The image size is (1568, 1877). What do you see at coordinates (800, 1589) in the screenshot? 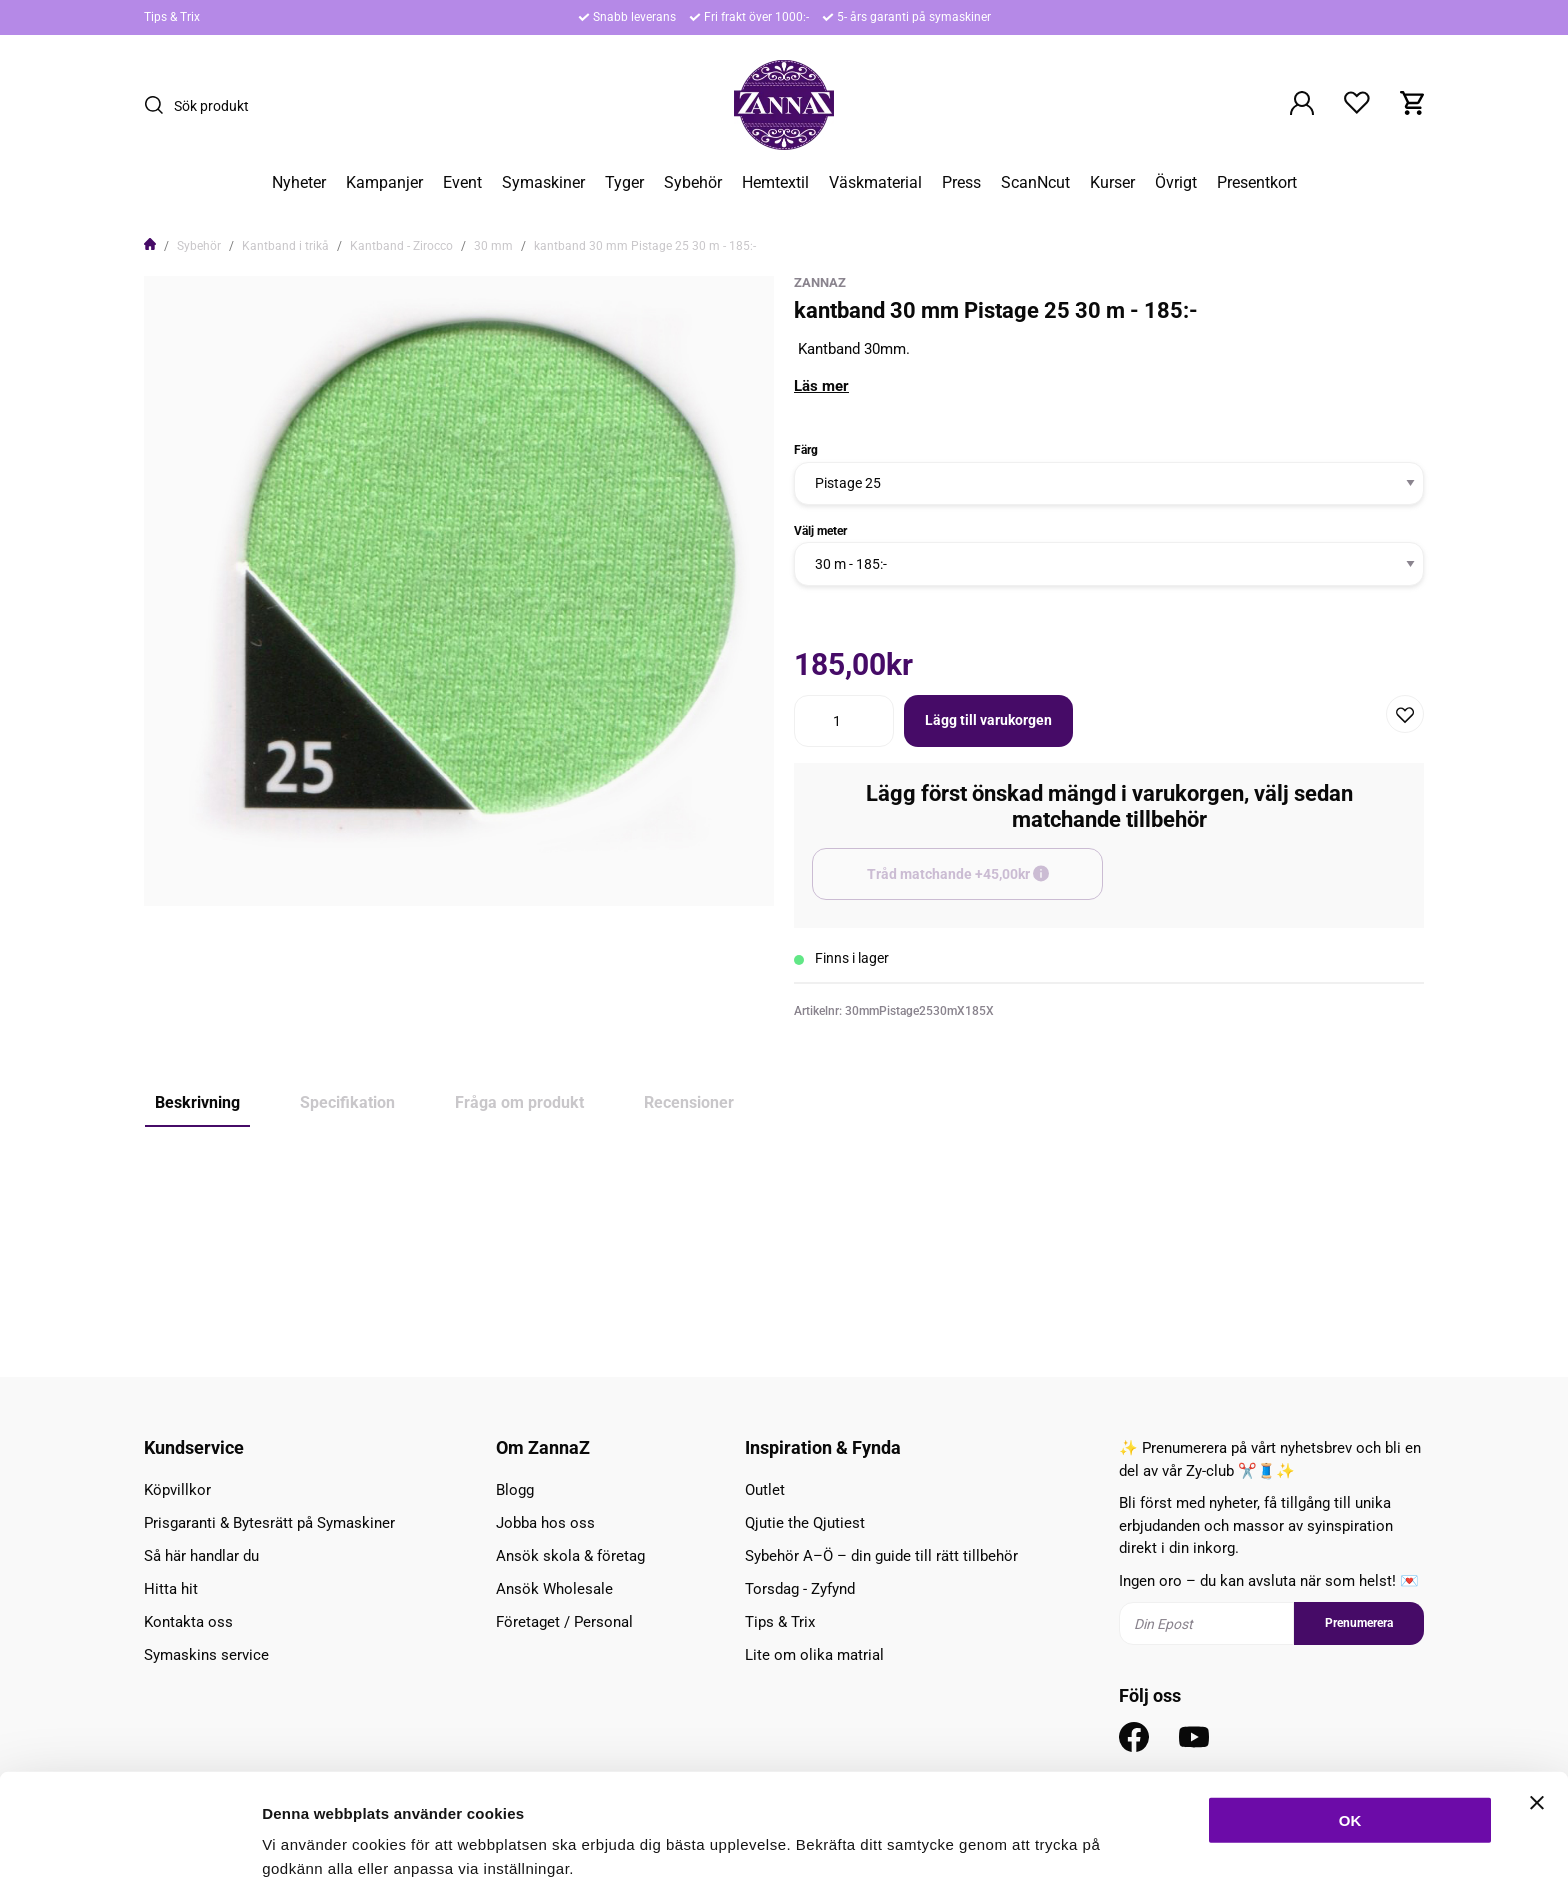
I see `Torsdag - Zyfynd` at bounding box center [800, 1589].